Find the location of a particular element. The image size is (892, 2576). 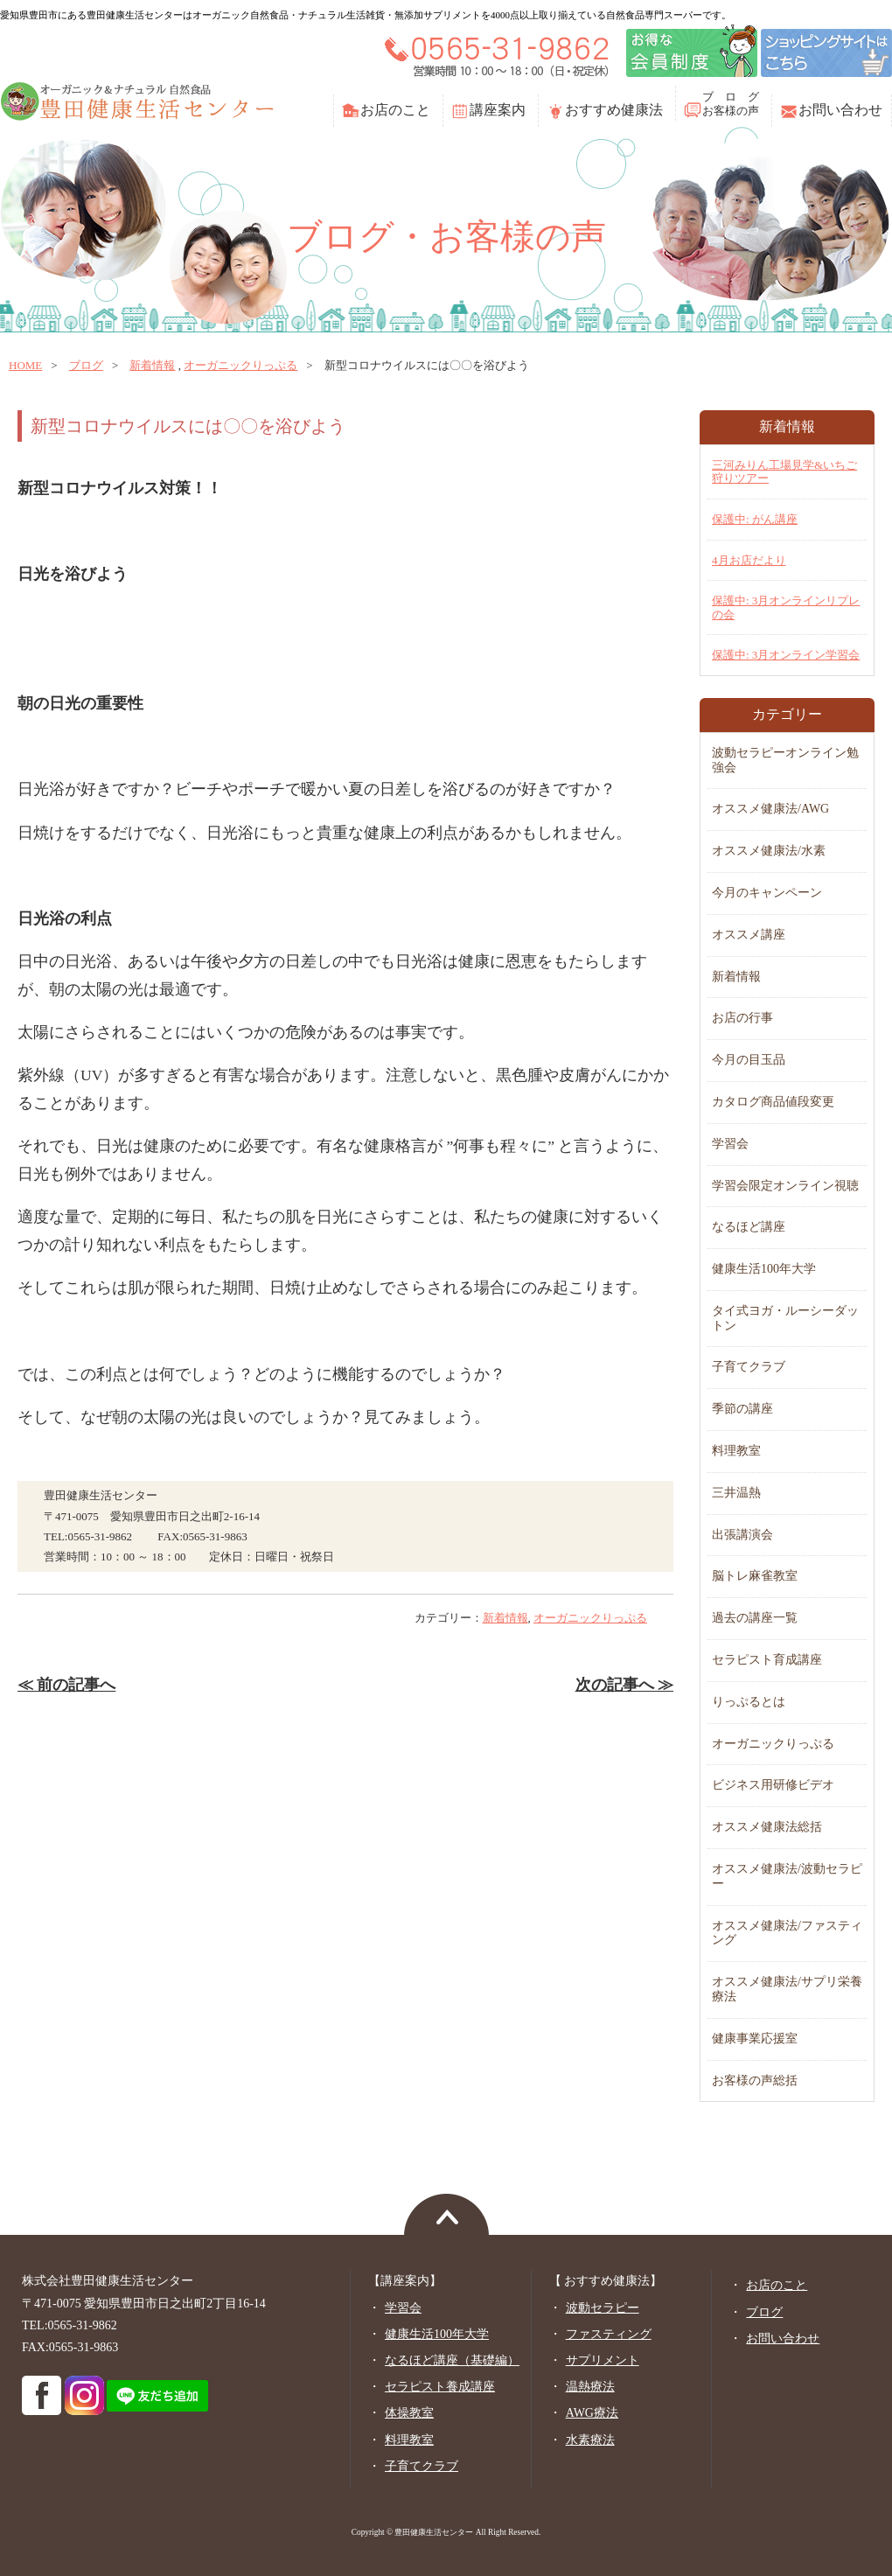

学習会 is located at coordinates (730, 1143).